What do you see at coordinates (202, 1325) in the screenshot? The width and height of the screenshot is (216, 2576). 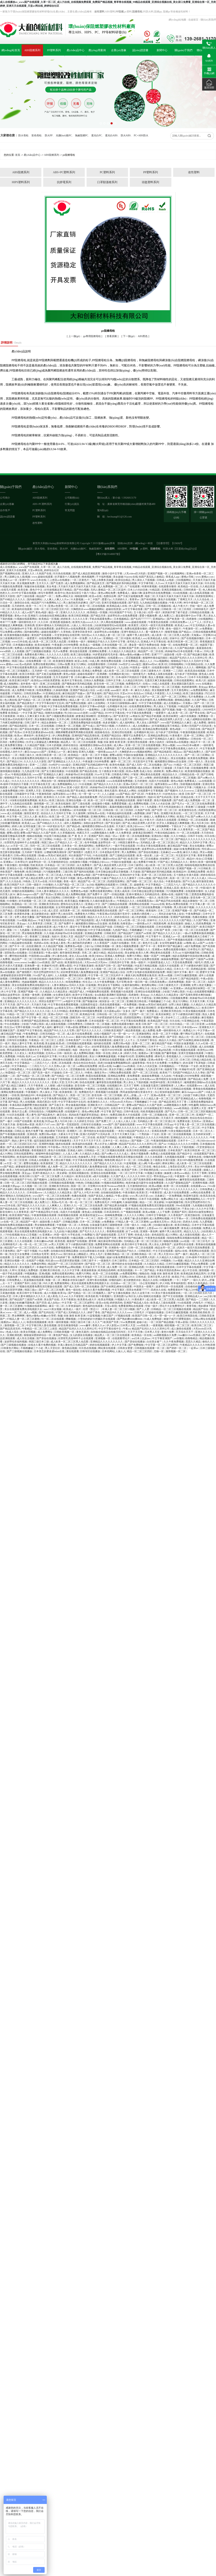 I see `欧美日韩二区三区` at bounding box center [202, 1325].